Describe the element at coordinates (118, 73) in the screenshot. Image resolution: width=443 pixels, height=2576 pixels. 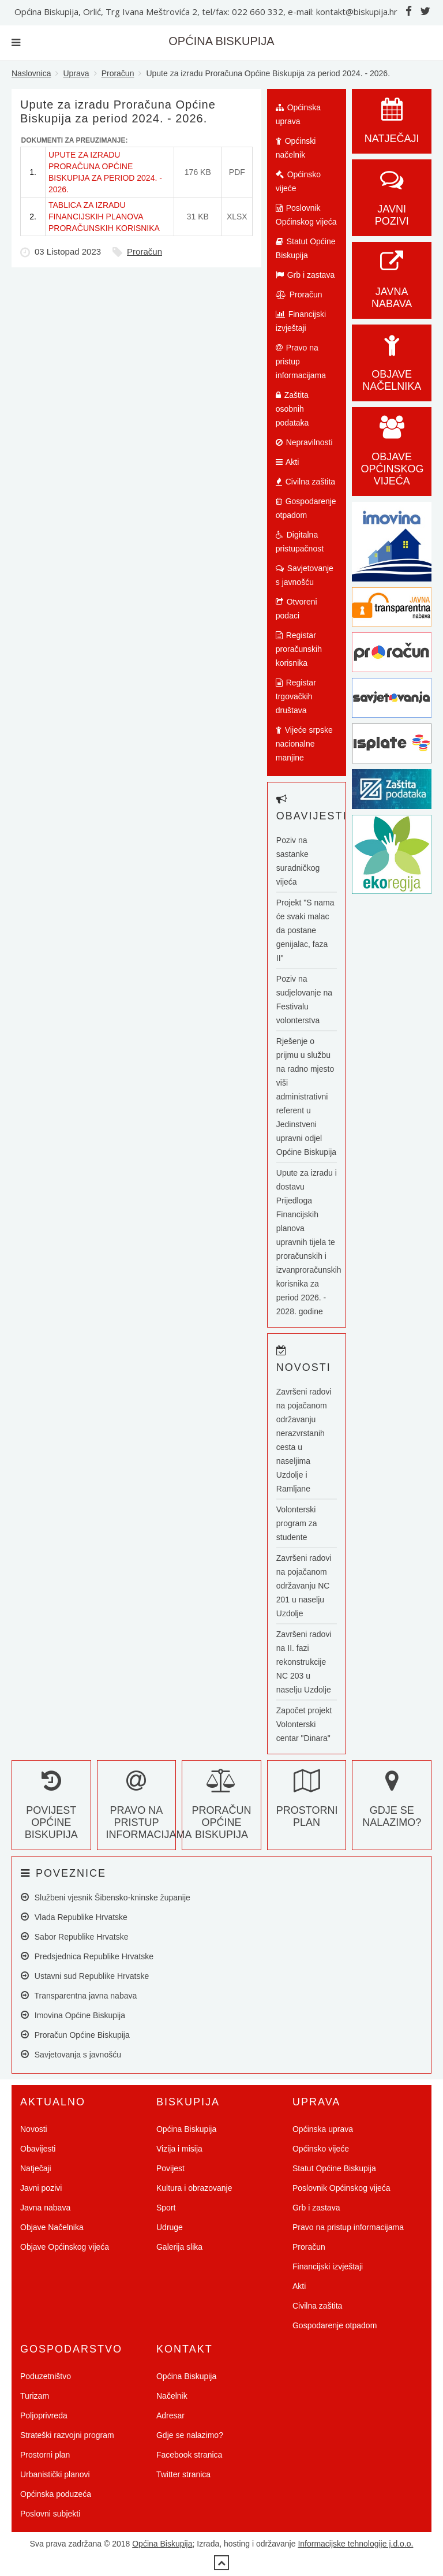
I see `Proračun` at that location.